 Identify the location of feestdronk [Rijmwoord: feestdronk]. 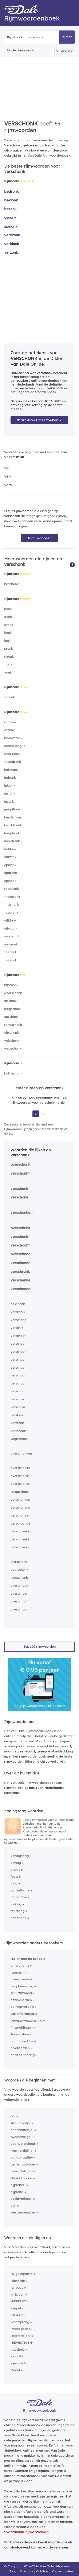
(12, 762).